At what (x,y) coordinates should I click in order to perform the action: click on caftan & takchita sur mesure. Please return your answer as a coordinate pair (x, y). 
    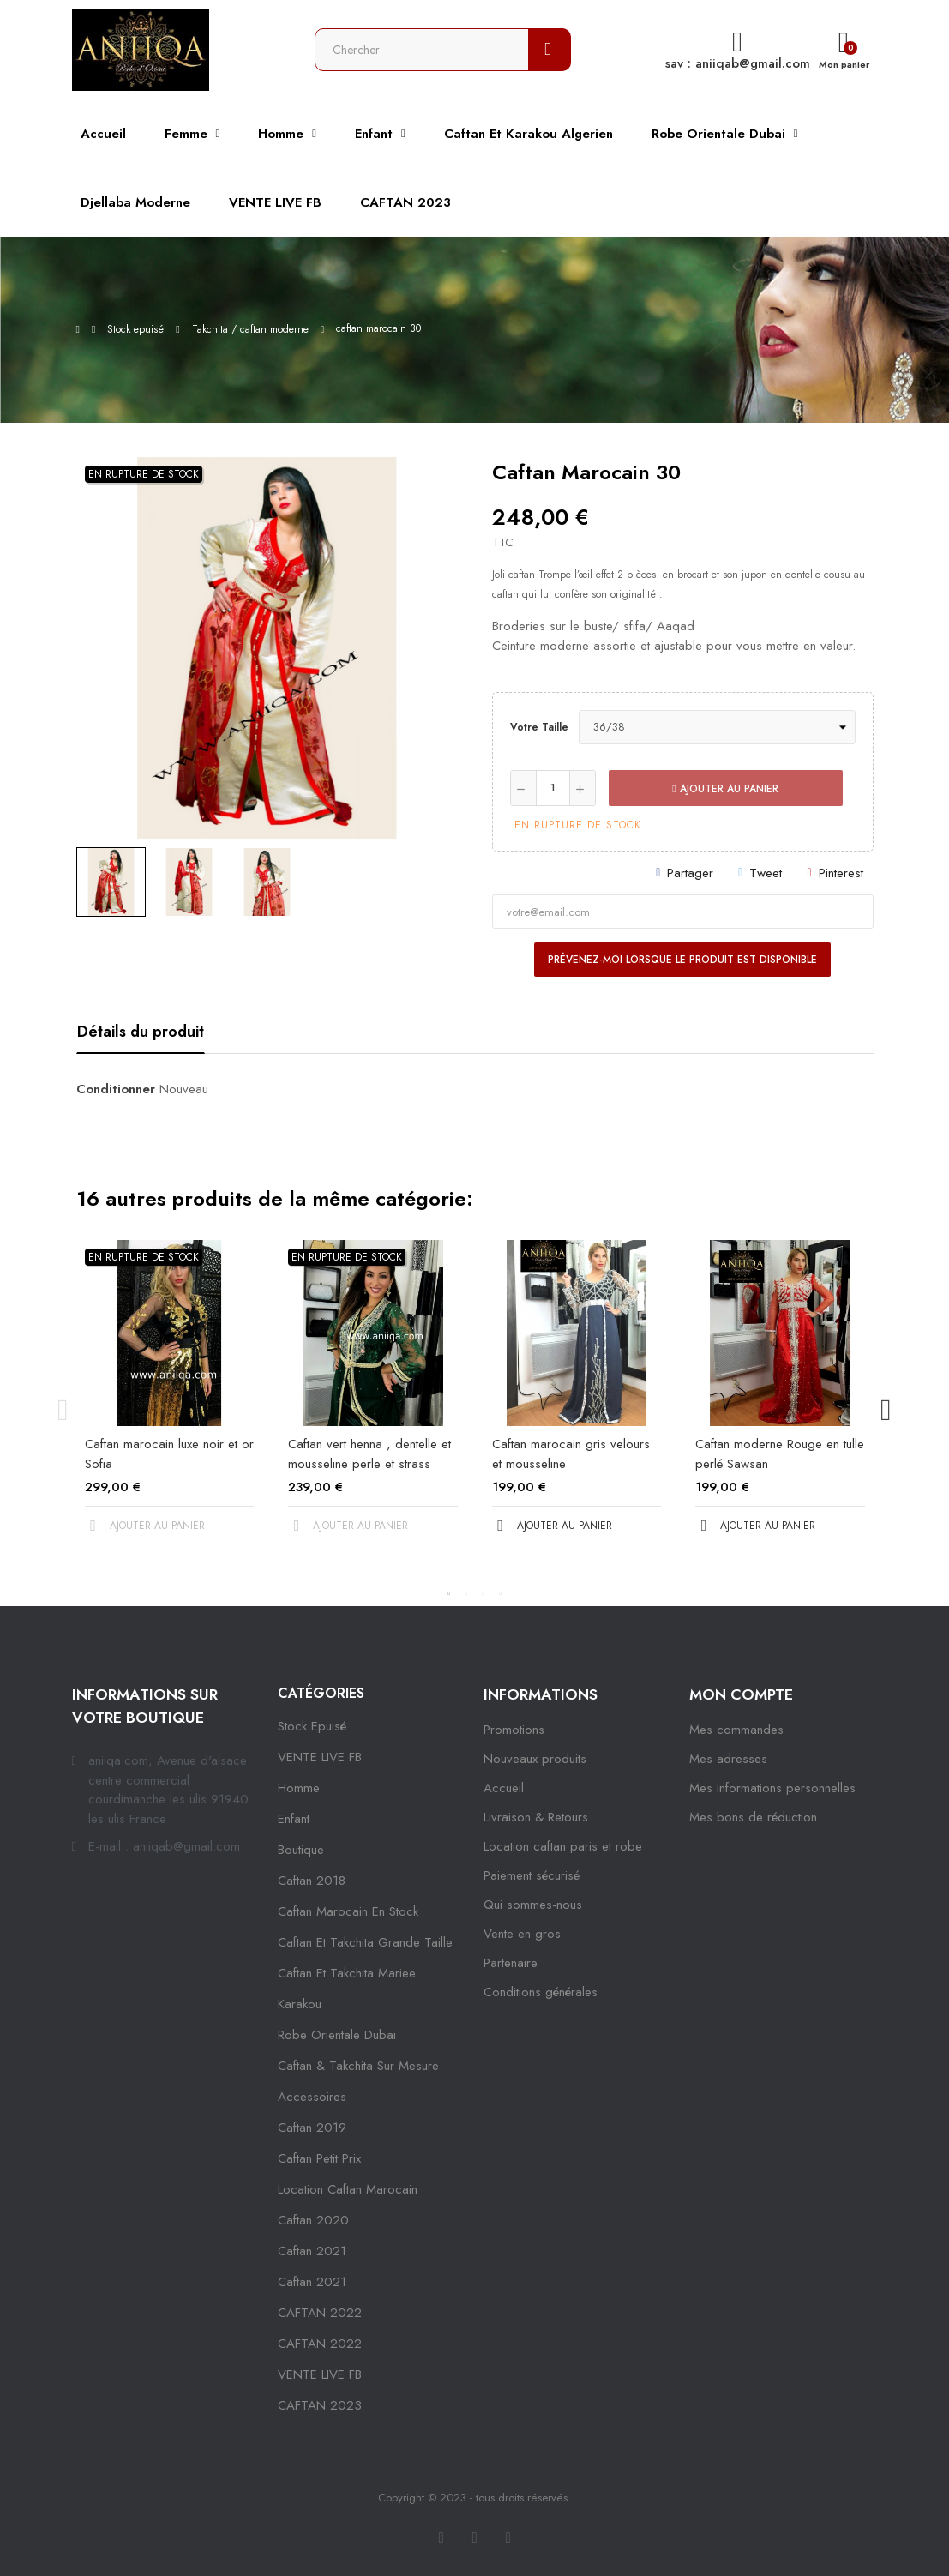
    Looking at the image, I should click on (358, 2065).